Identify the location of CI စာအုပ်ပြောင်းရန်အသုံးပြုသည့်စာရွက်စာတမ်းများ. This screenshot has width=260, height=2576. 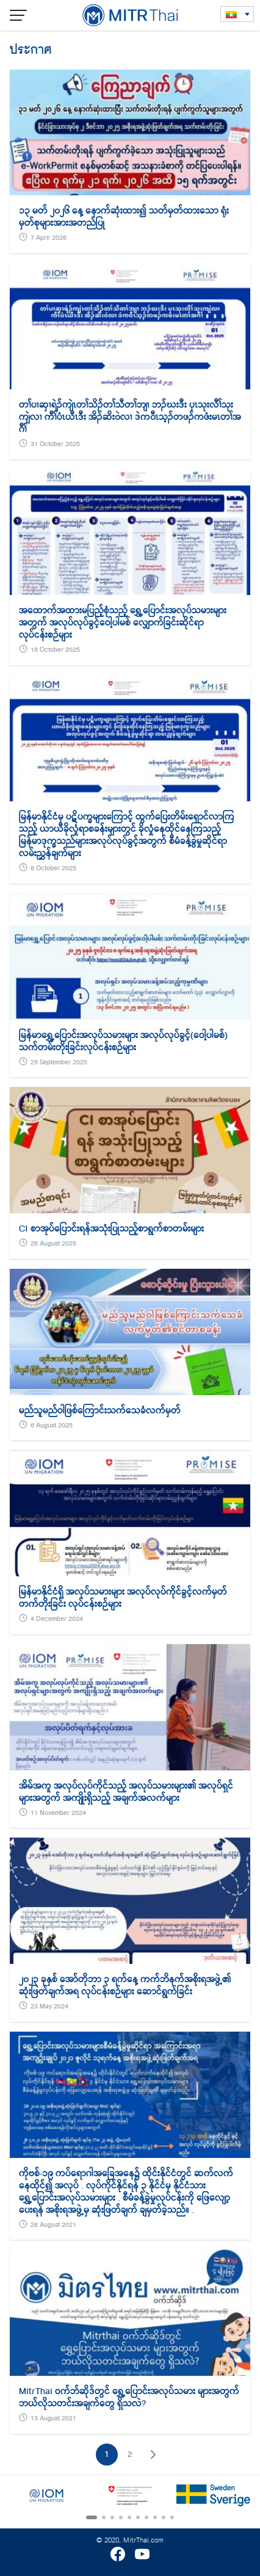
(111, 1228).